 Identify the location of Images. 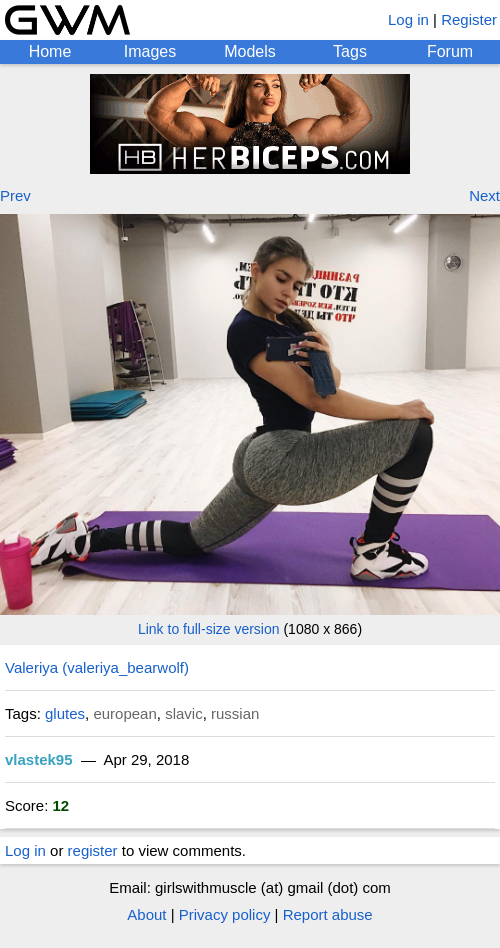
(150, 51).